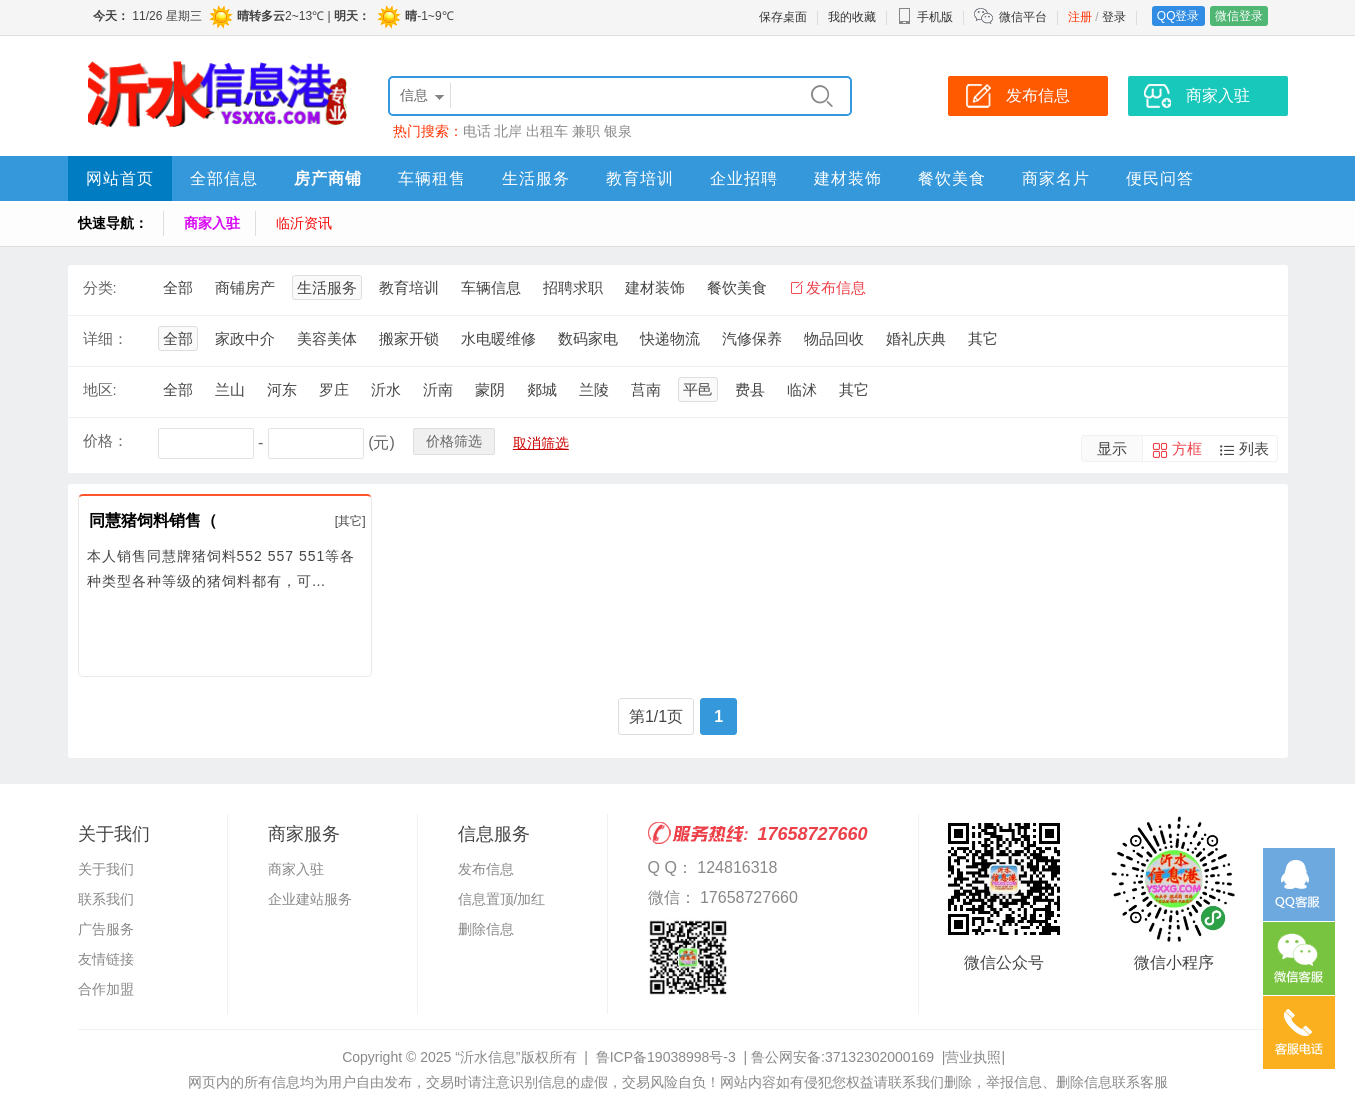 The image size is (1355, 1110). Describe the element at coordinates (783, 17) in the screenshot. I see `保存桌面` at that location.